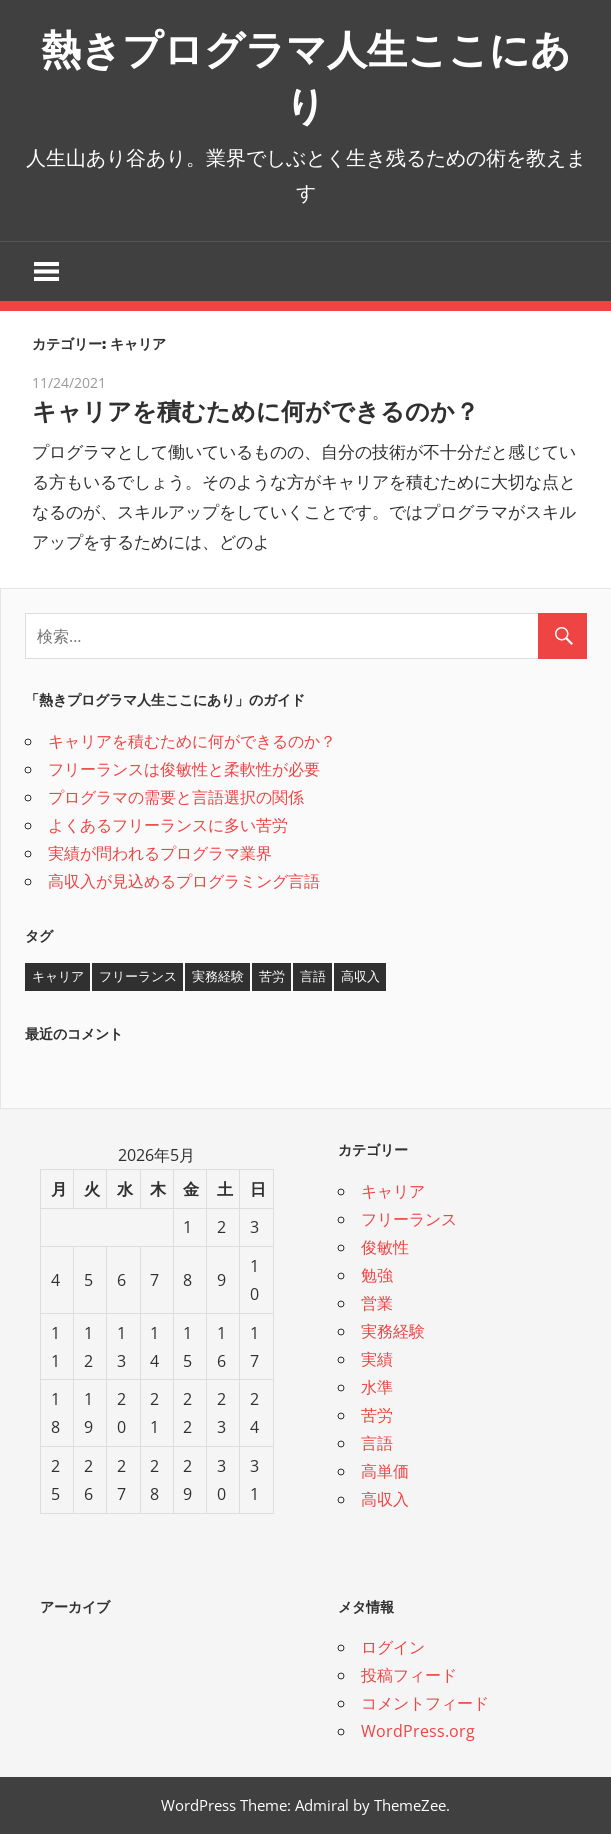 This screenshot has height=1834, width=611. What do you see at coordinates (377, 1443) in the screenshot?
I see `言語` at bounding box center [377, 1443].